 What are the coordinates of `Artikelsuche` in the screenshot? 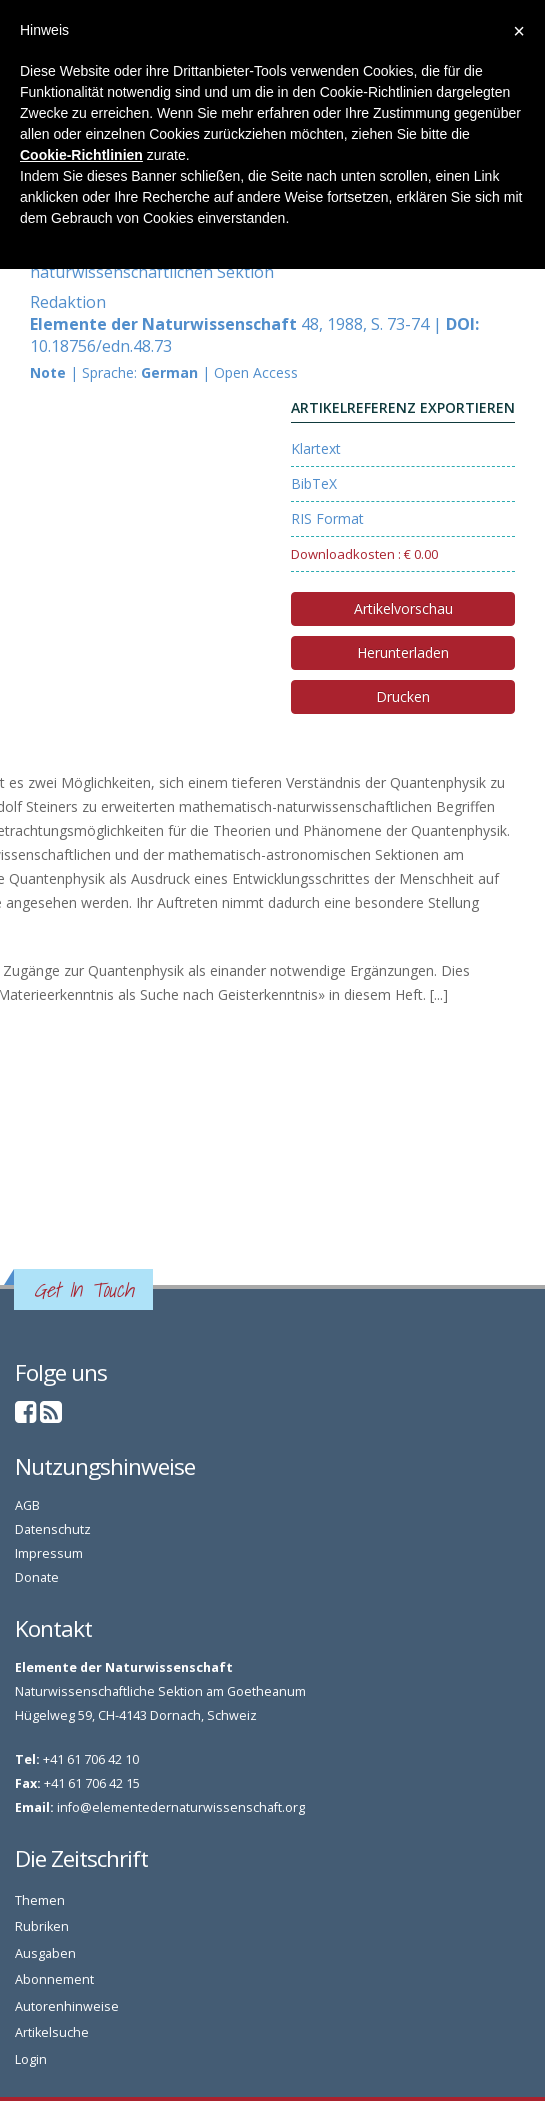 It's located at (52, 2032).